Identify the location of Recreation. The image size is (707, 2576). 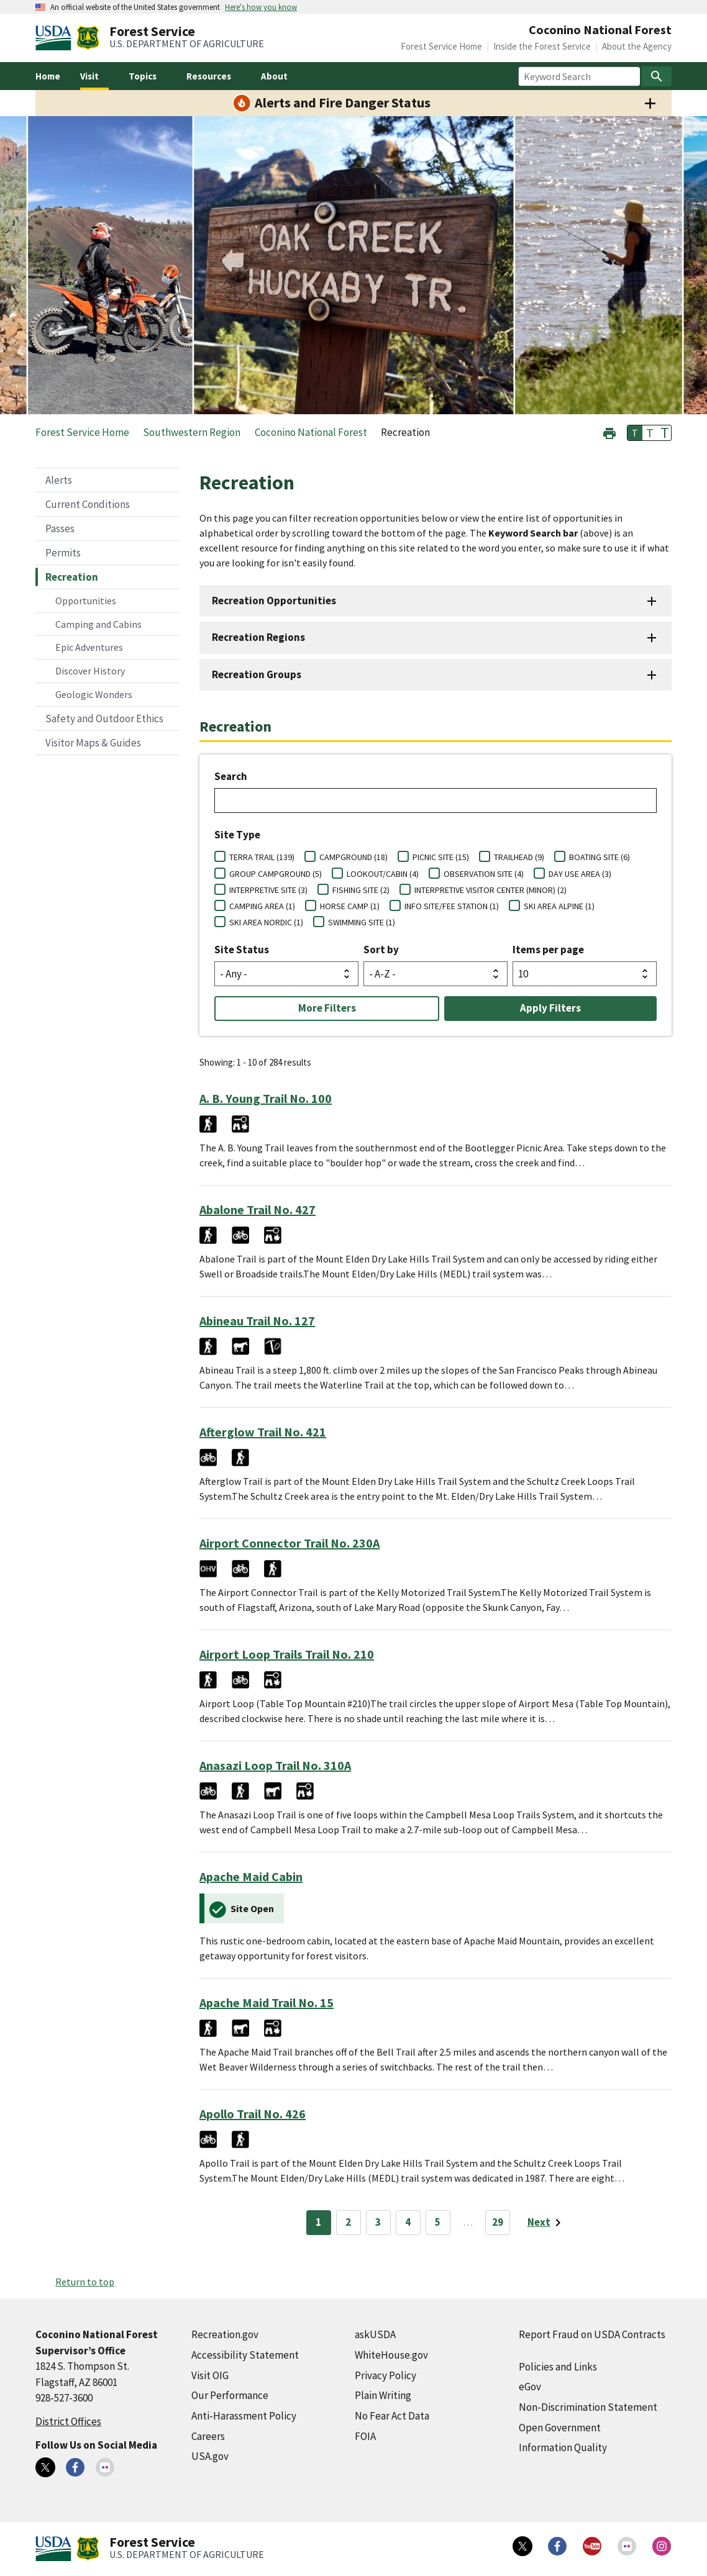
(71, 577).